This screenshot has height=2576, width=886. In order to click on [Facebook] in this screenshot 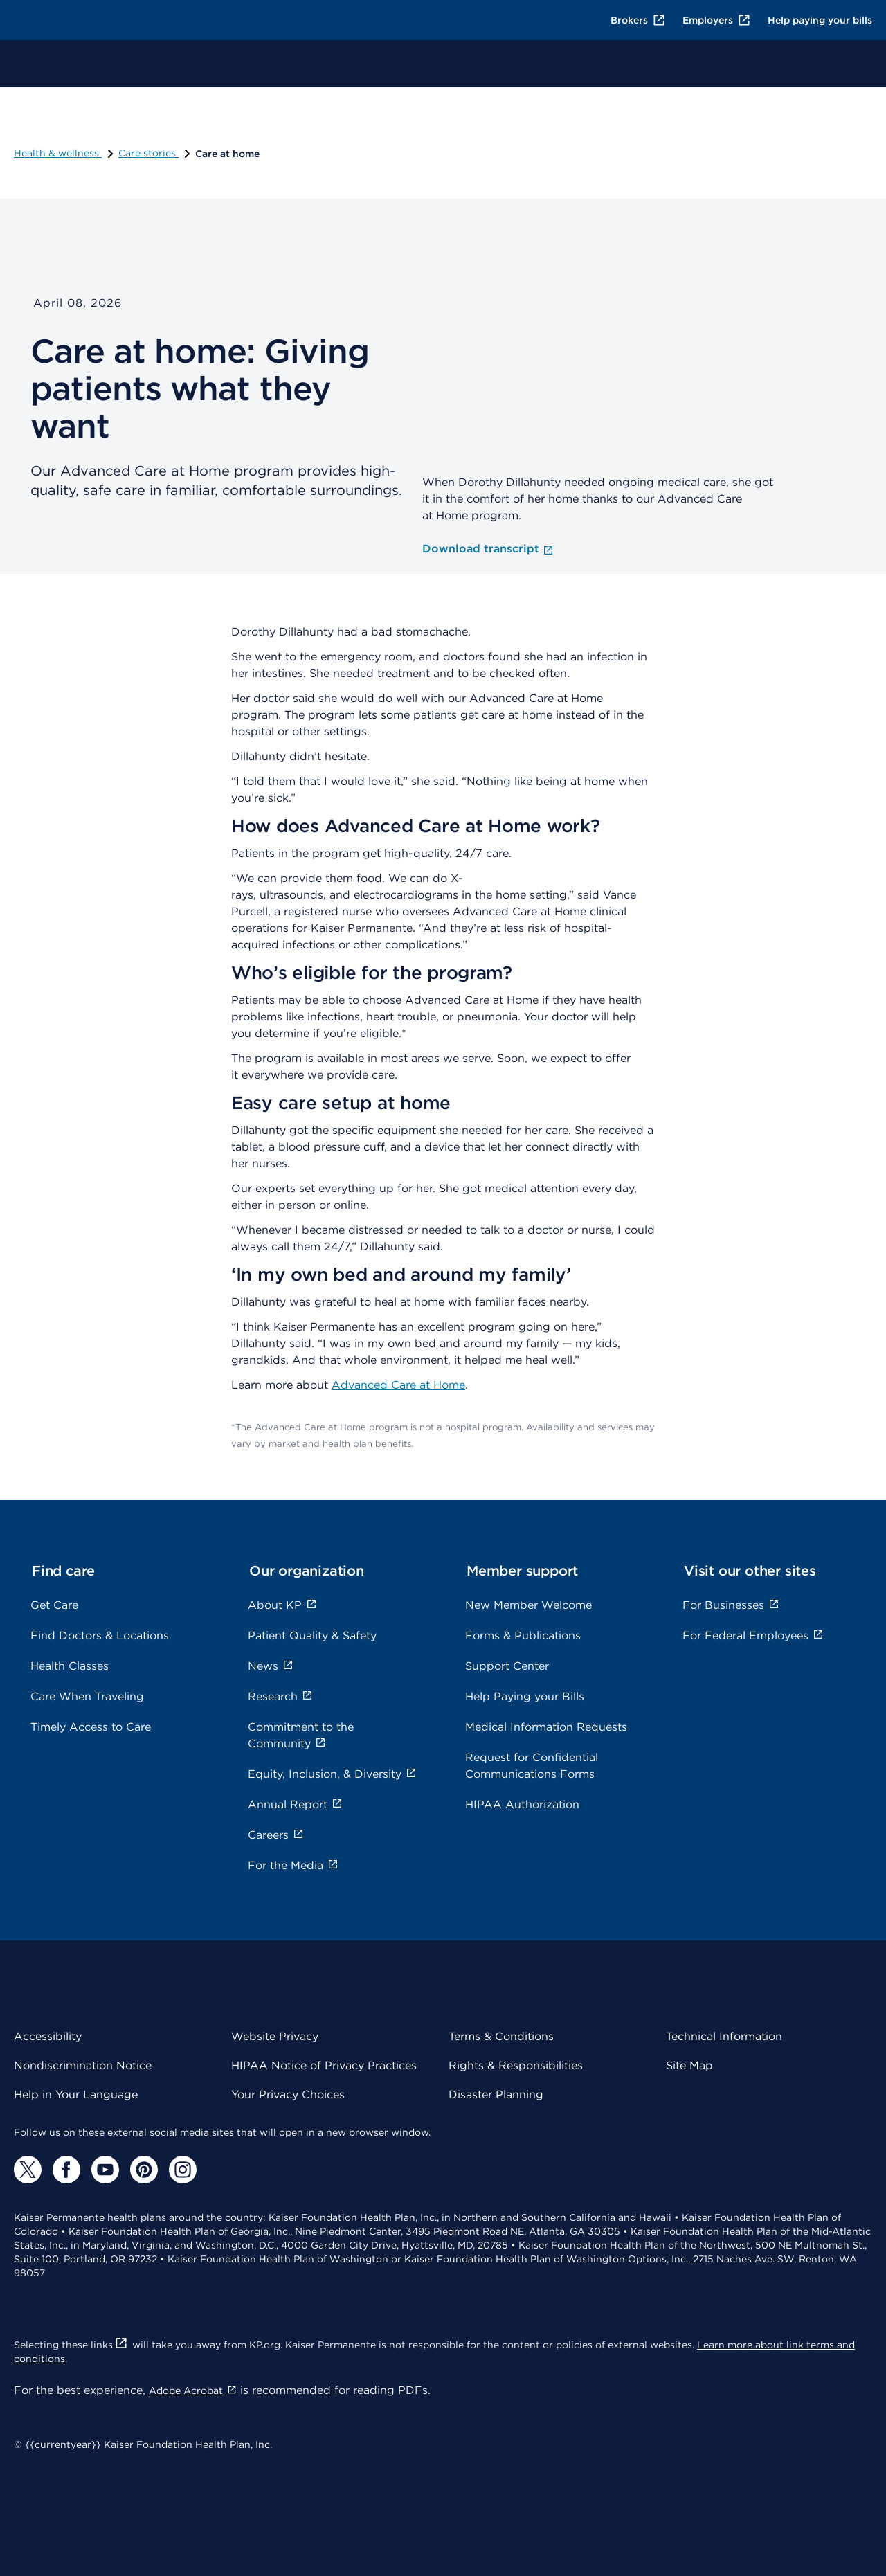, I will do `click(66, 2169)`.